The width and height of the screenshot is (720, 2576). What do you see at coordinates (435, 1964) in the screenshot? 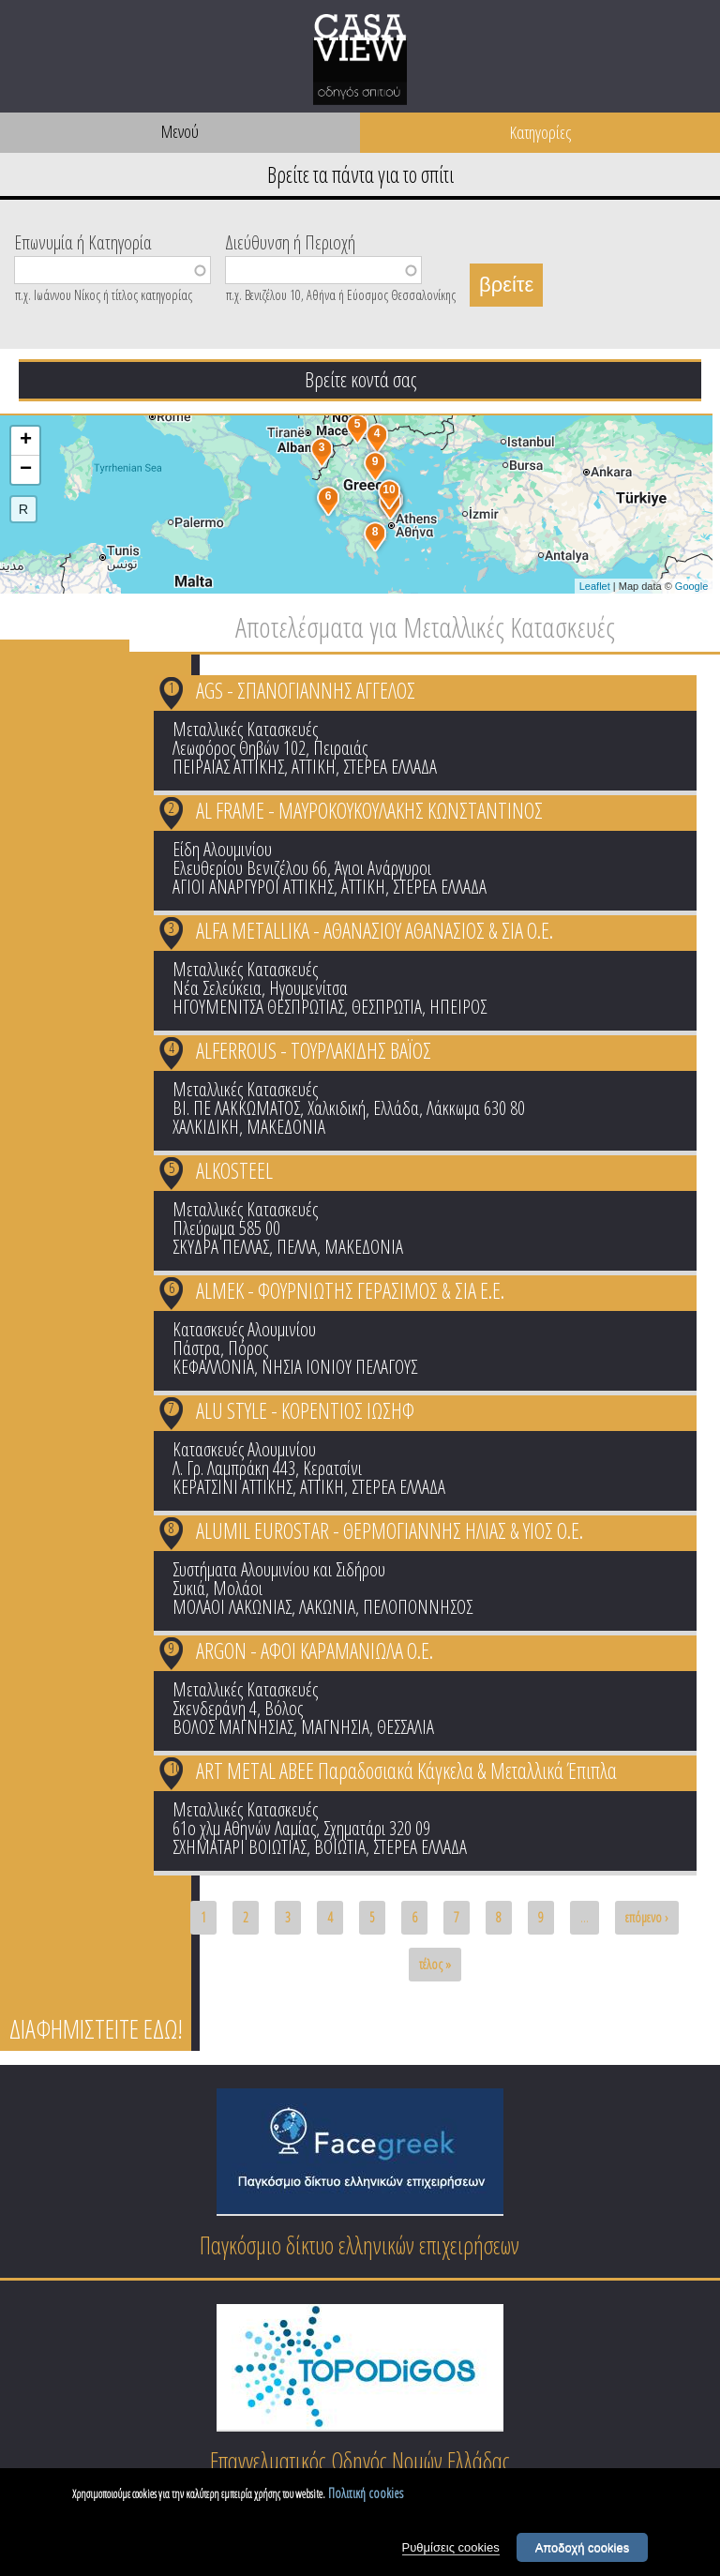
I see `τέλος »` at bounding box center [435, 1964].